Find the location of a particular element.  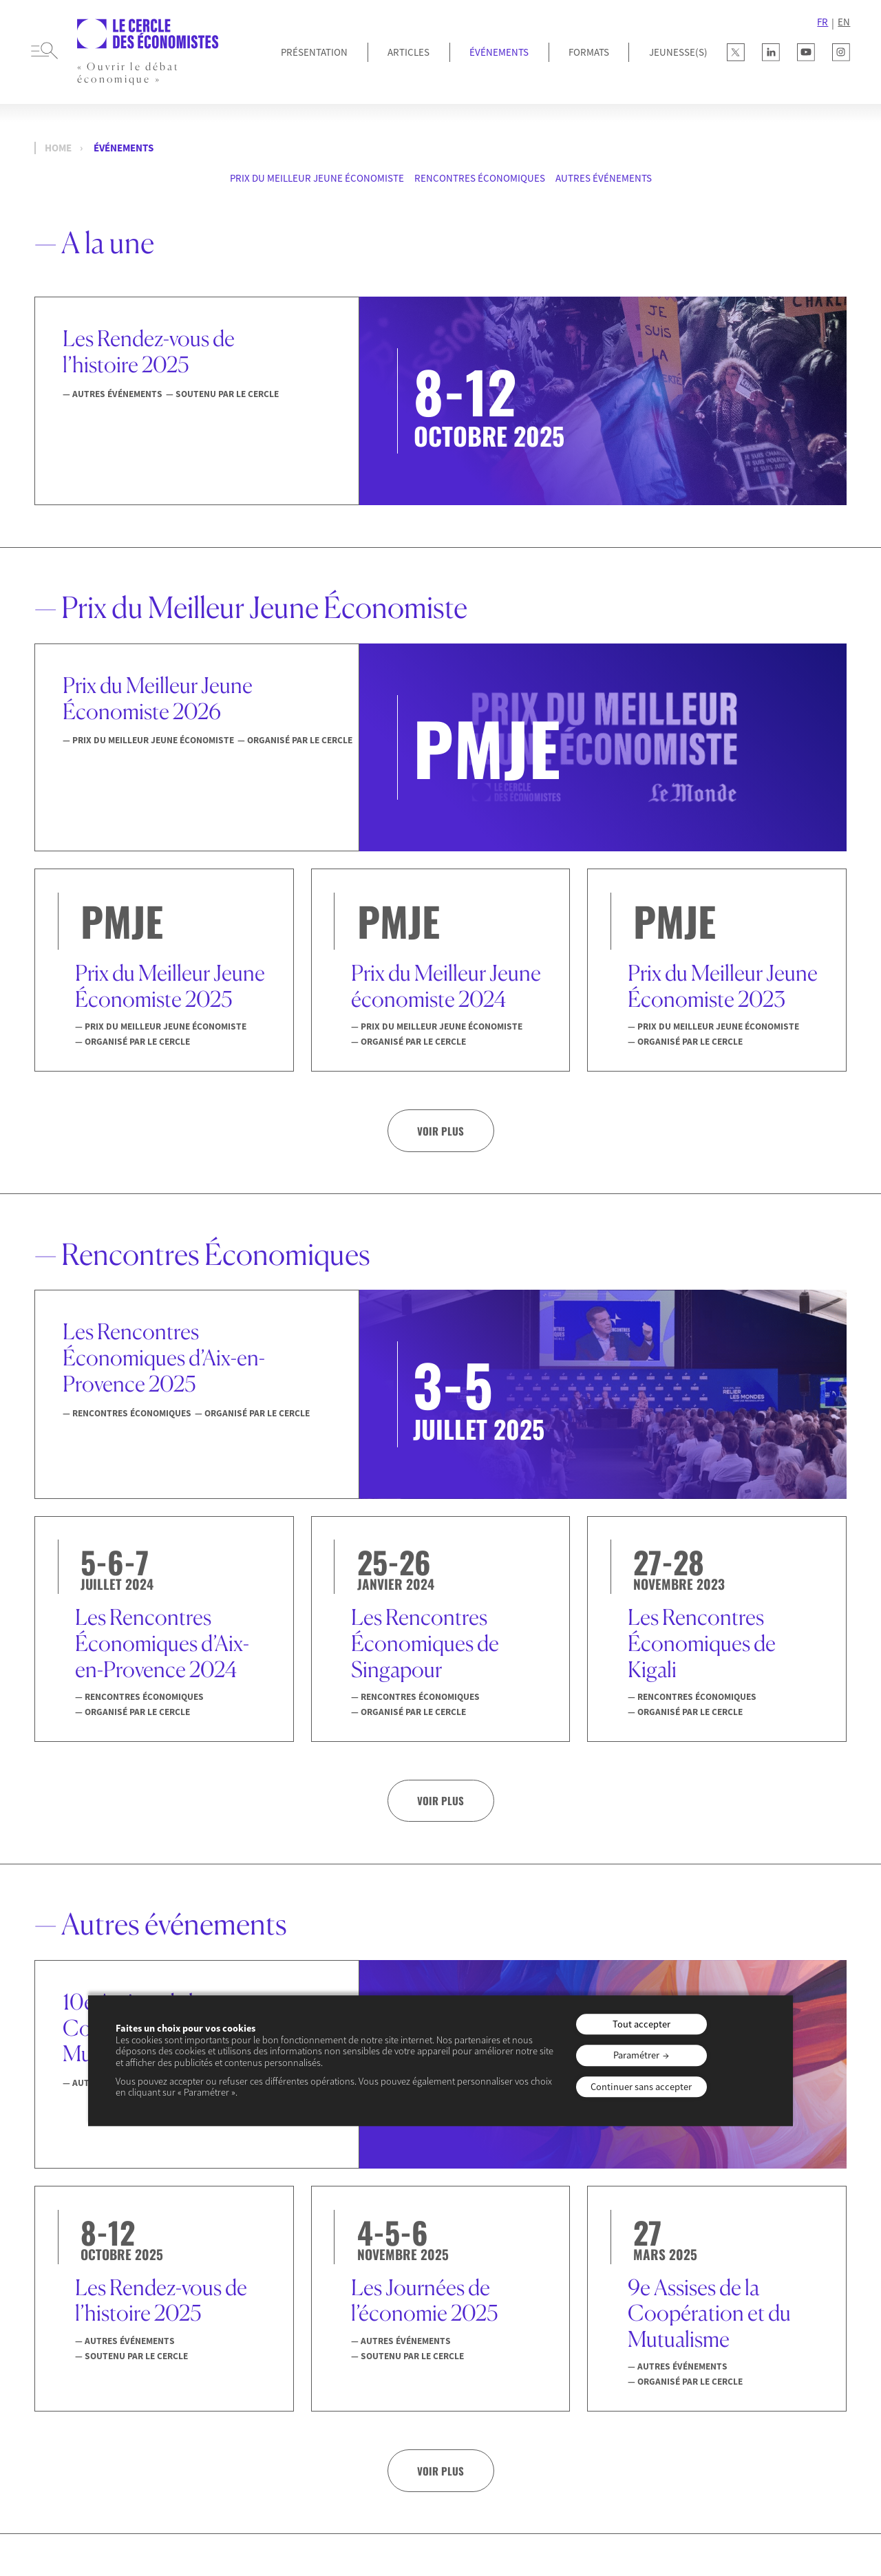

EN is located at coordinates (844, 22).